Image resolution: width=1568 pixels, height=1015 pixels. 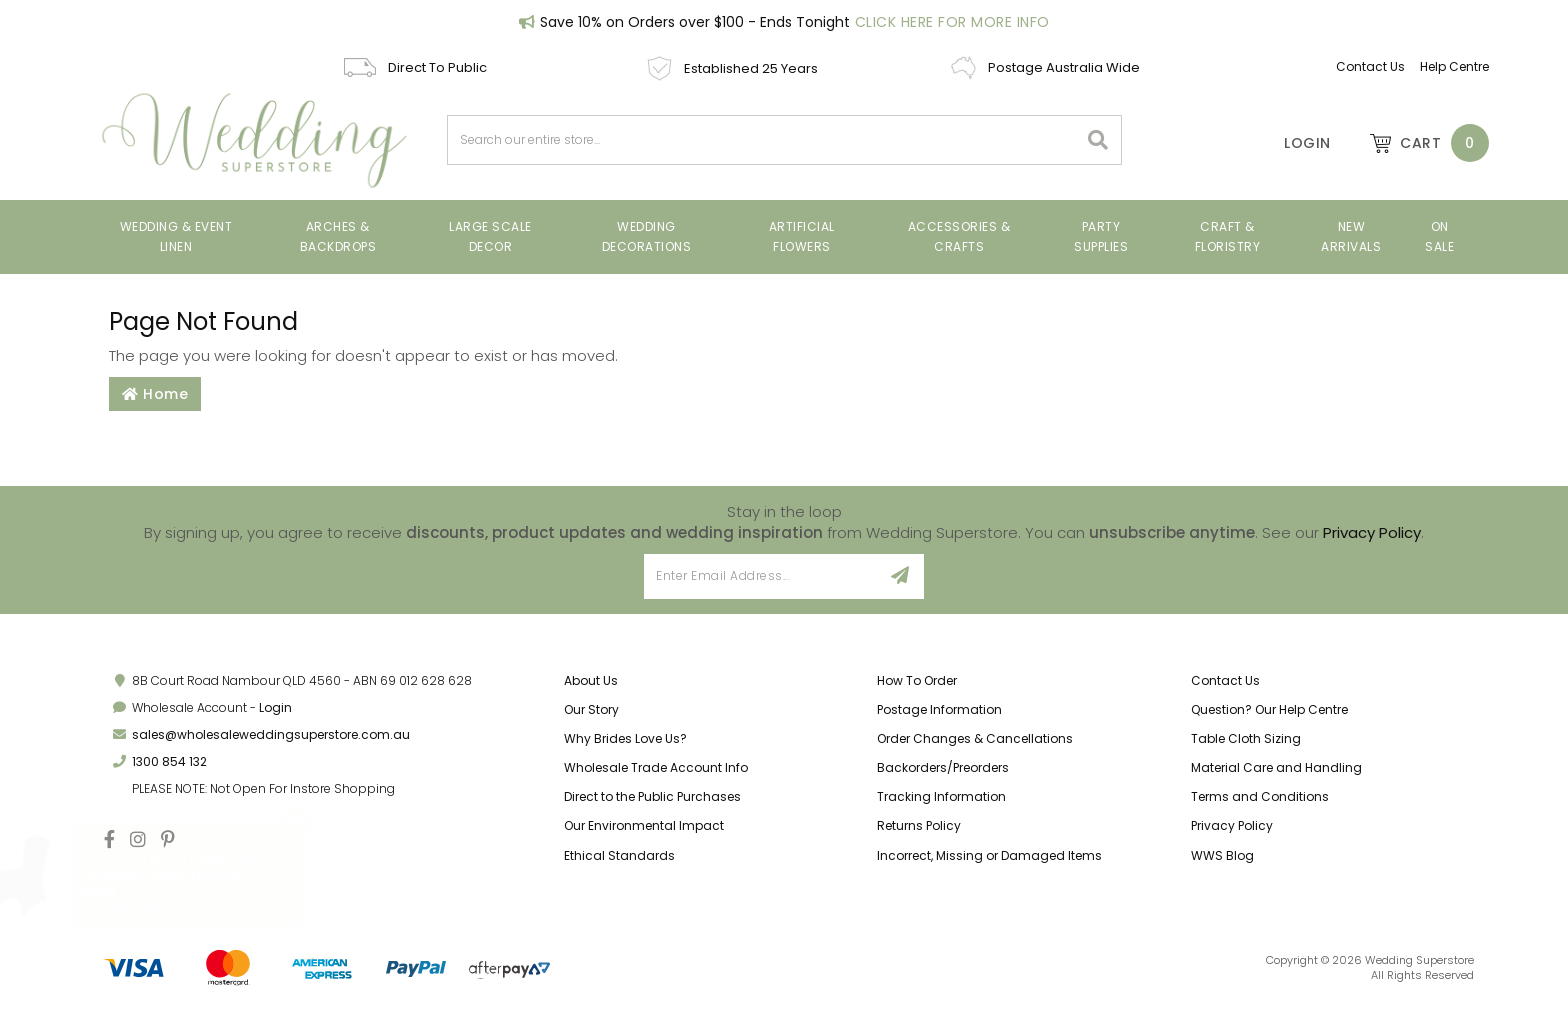 What do you see at coordinates (1294, 143) in the screenshot?
I see `[Account]` at bounding box center [1294, 143].